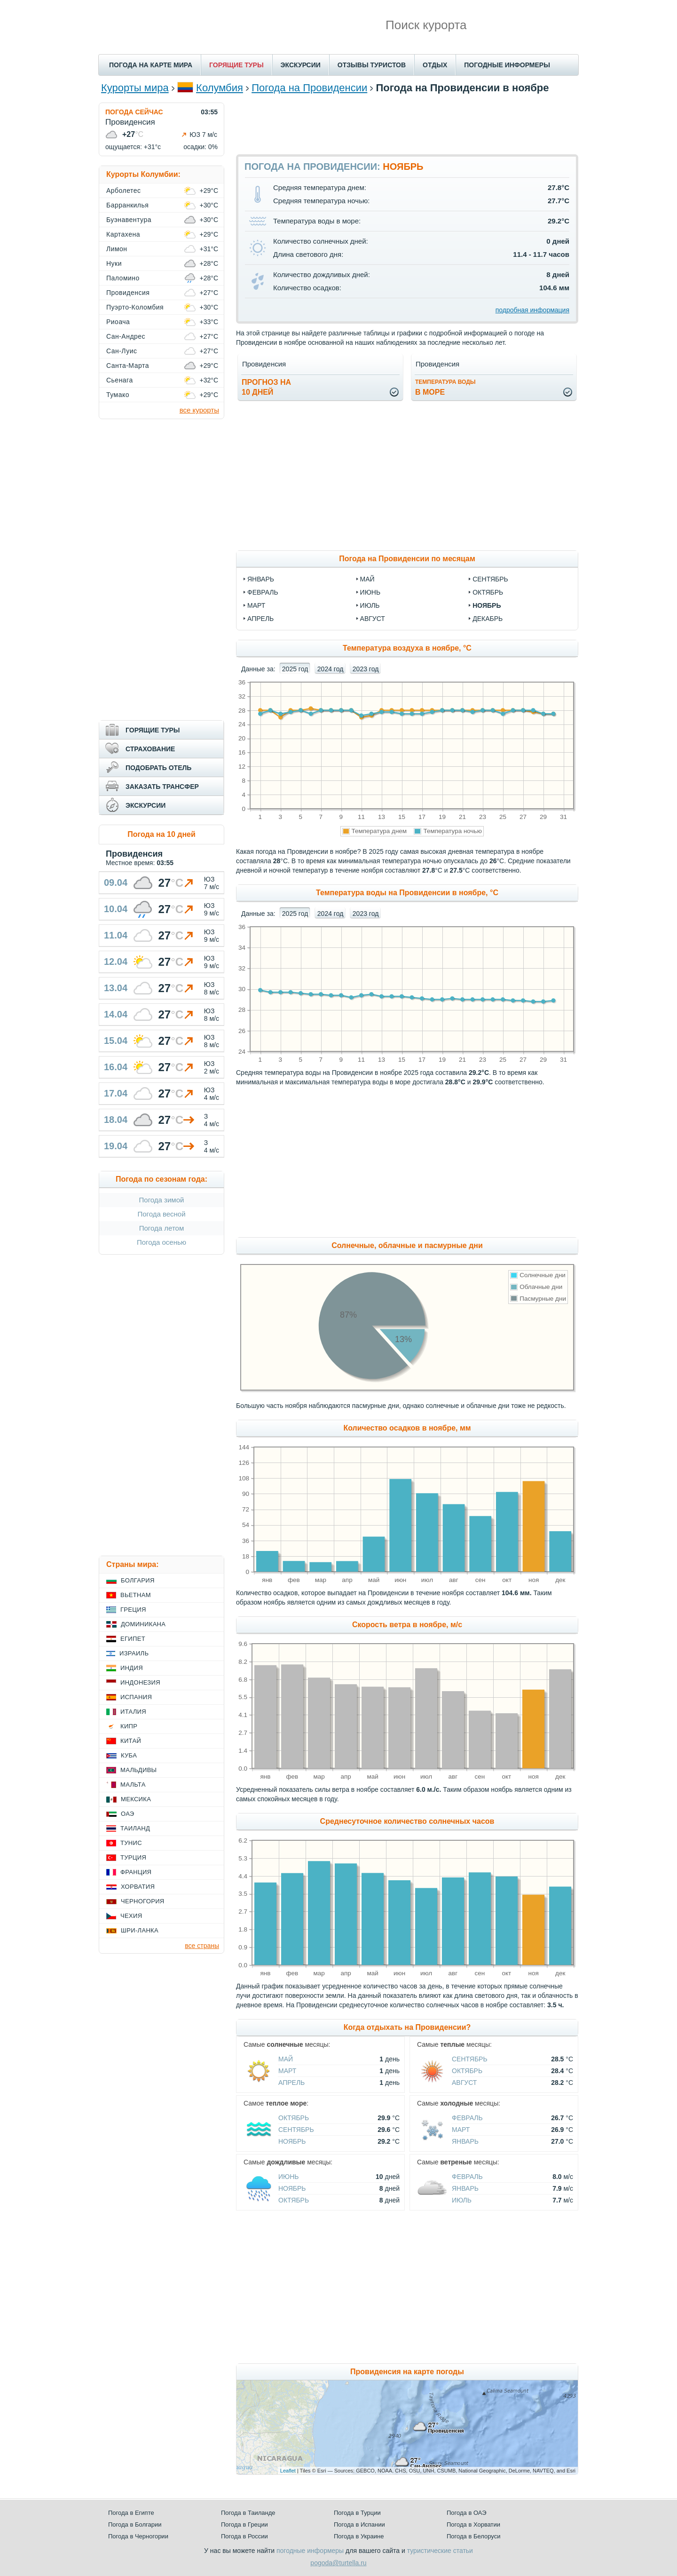  I want to click on ЭКСКУРСИИ, so click(301, 65).